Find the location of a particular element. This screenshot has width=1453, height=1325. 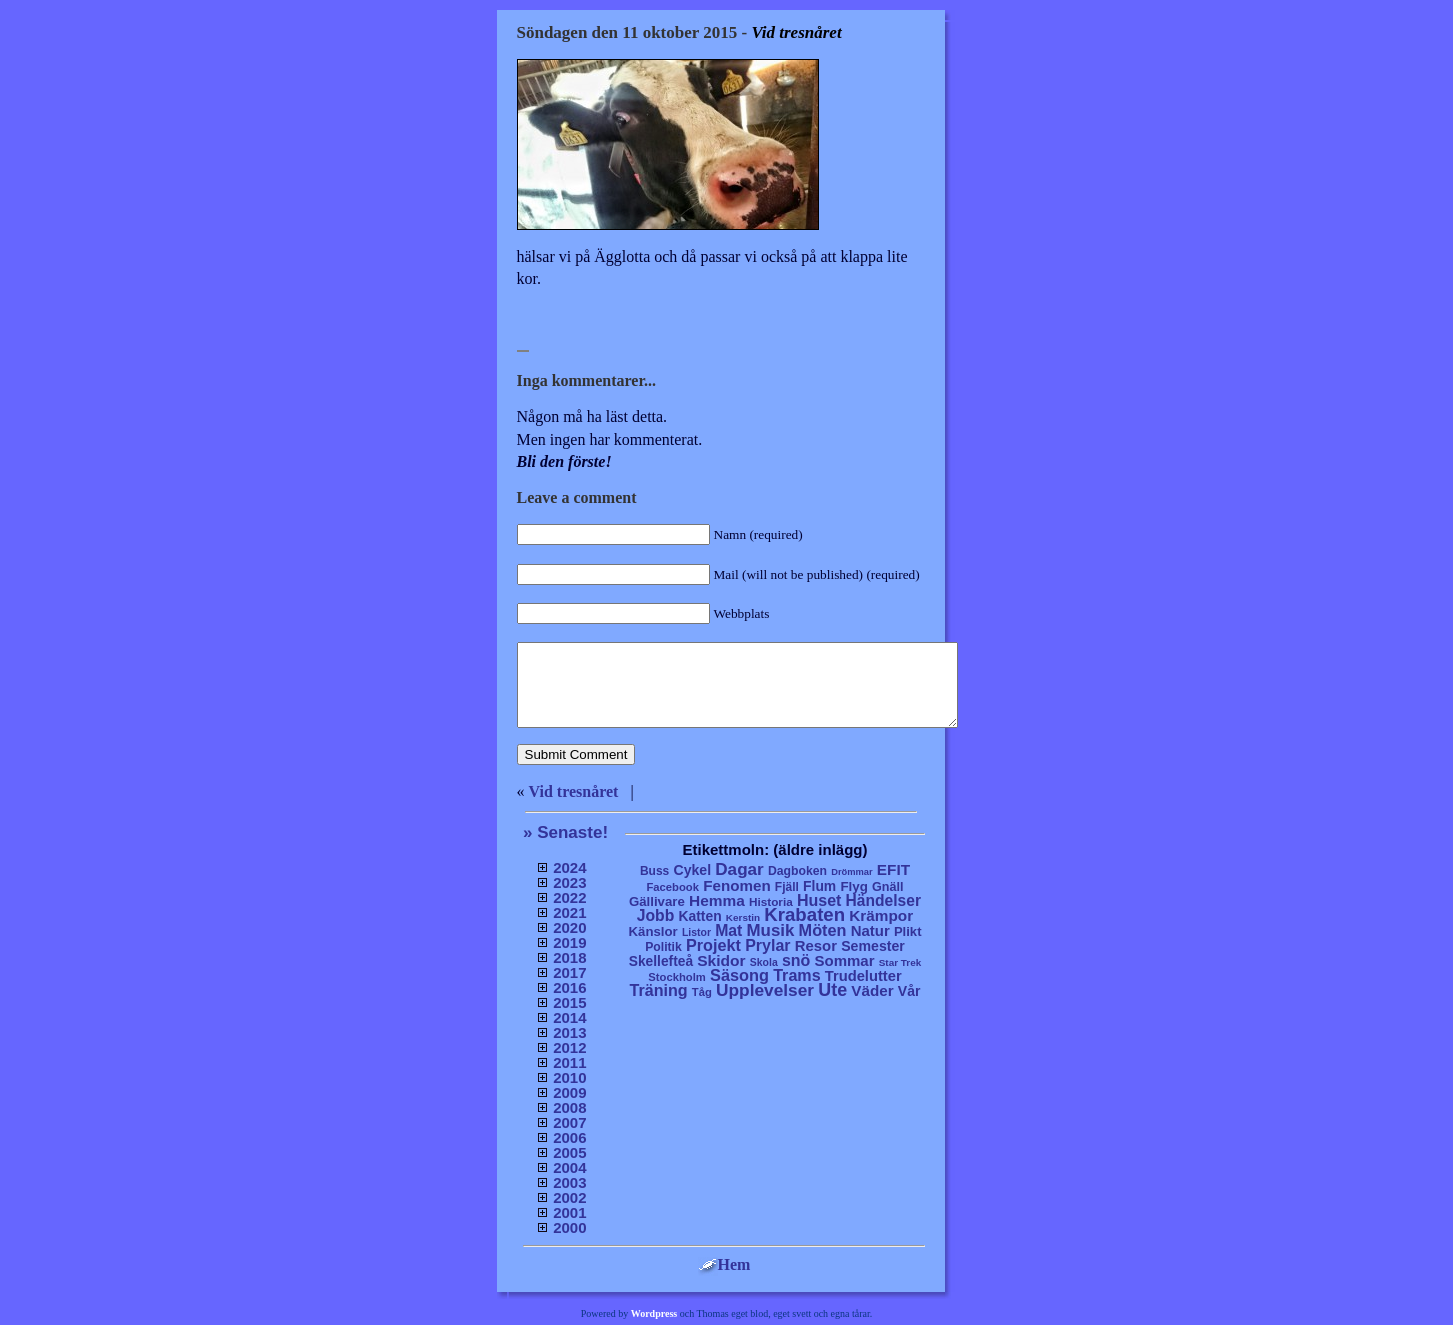

Cykel [Cykel (24 objekt)] is located at coordinates (692, 870).